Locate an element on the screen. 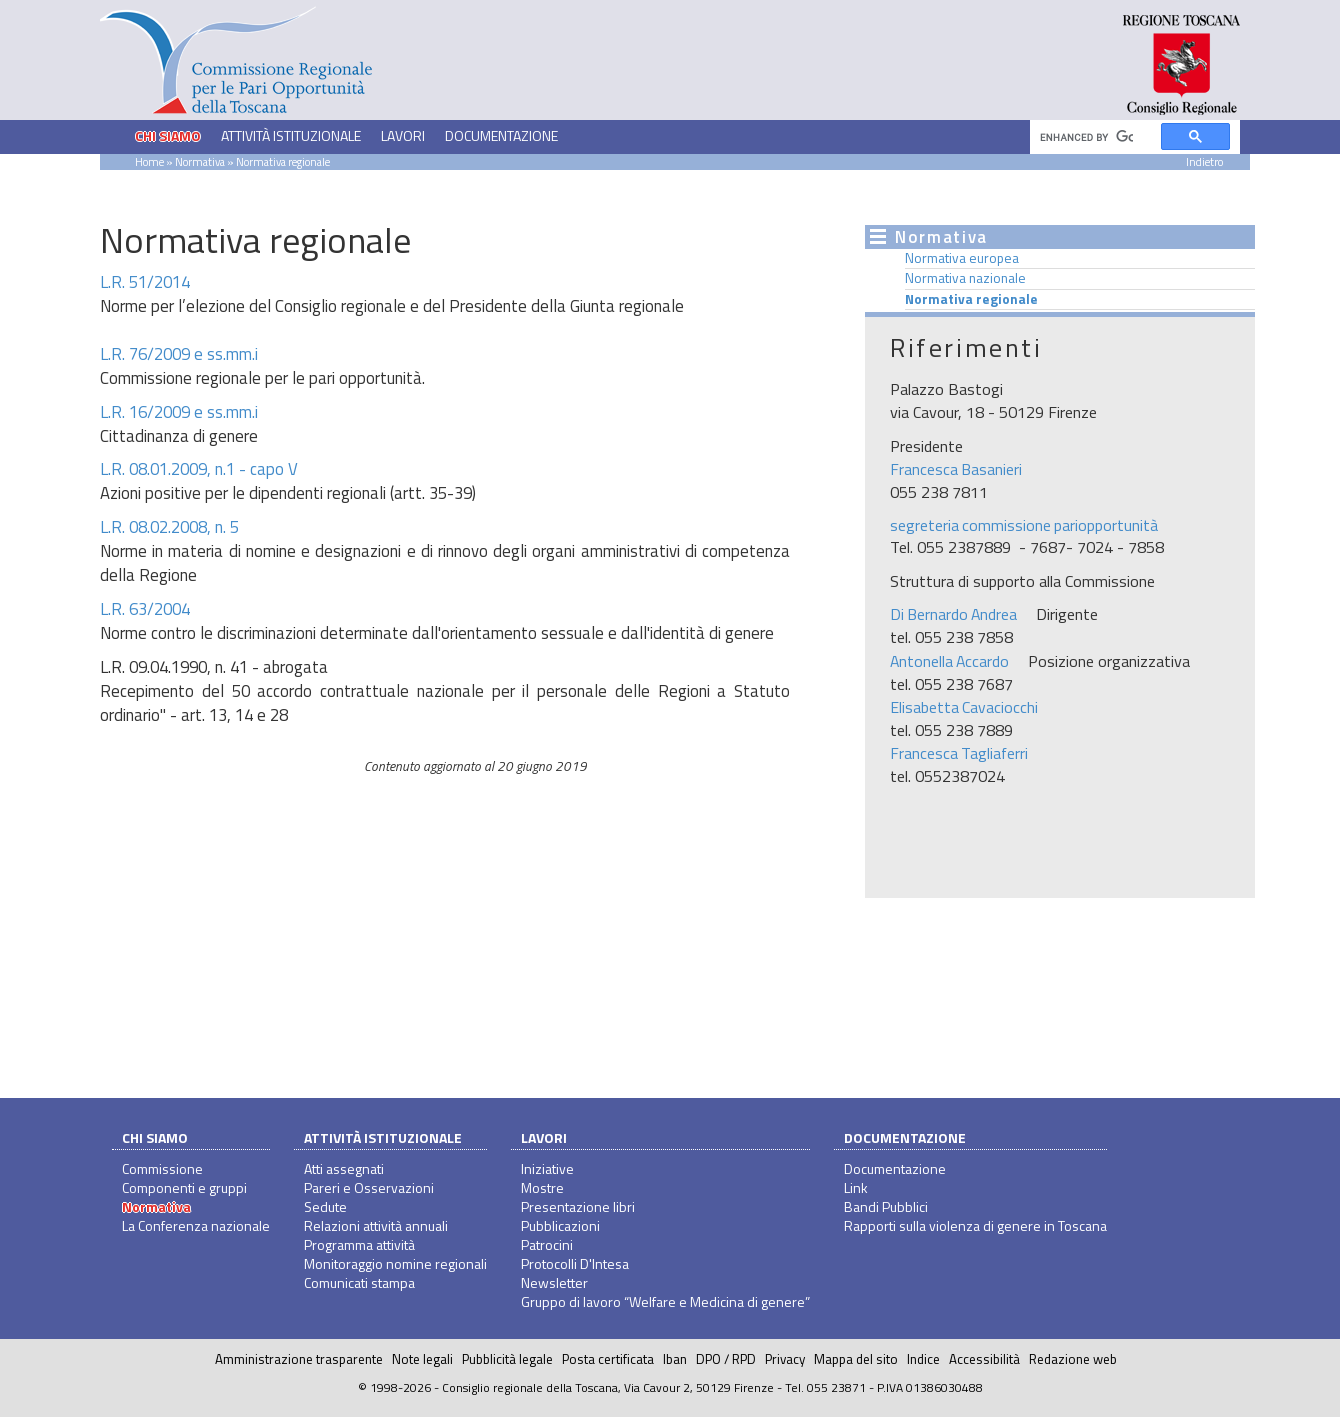  L.R. 51/2014 is located at coordinates (145, 282).